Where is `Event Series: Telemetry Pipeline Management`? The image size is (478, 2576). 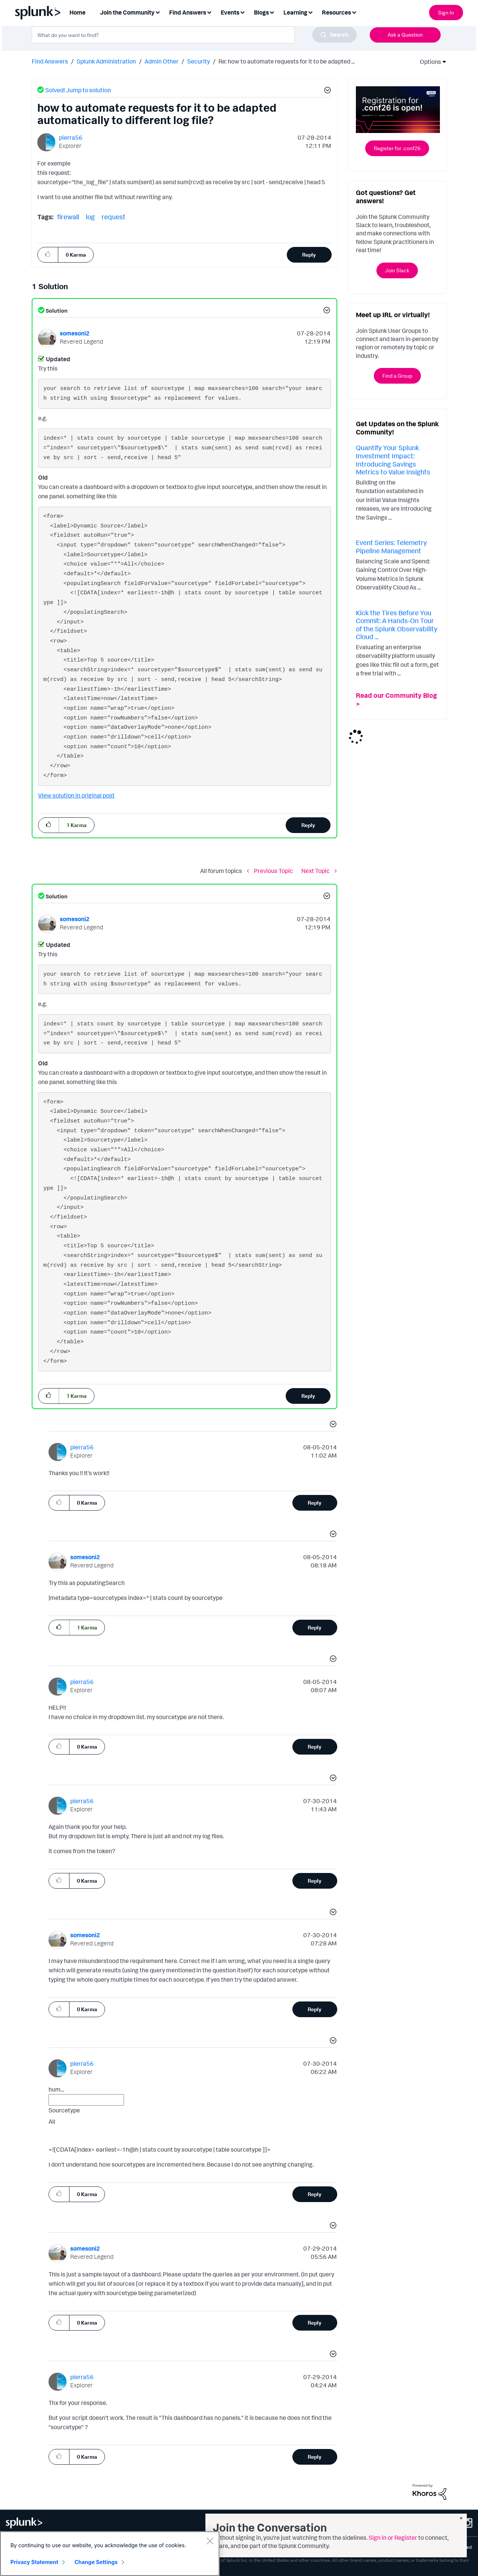
Event Series: Telemetry Pipeline Management is located at coordinates (391, 546).